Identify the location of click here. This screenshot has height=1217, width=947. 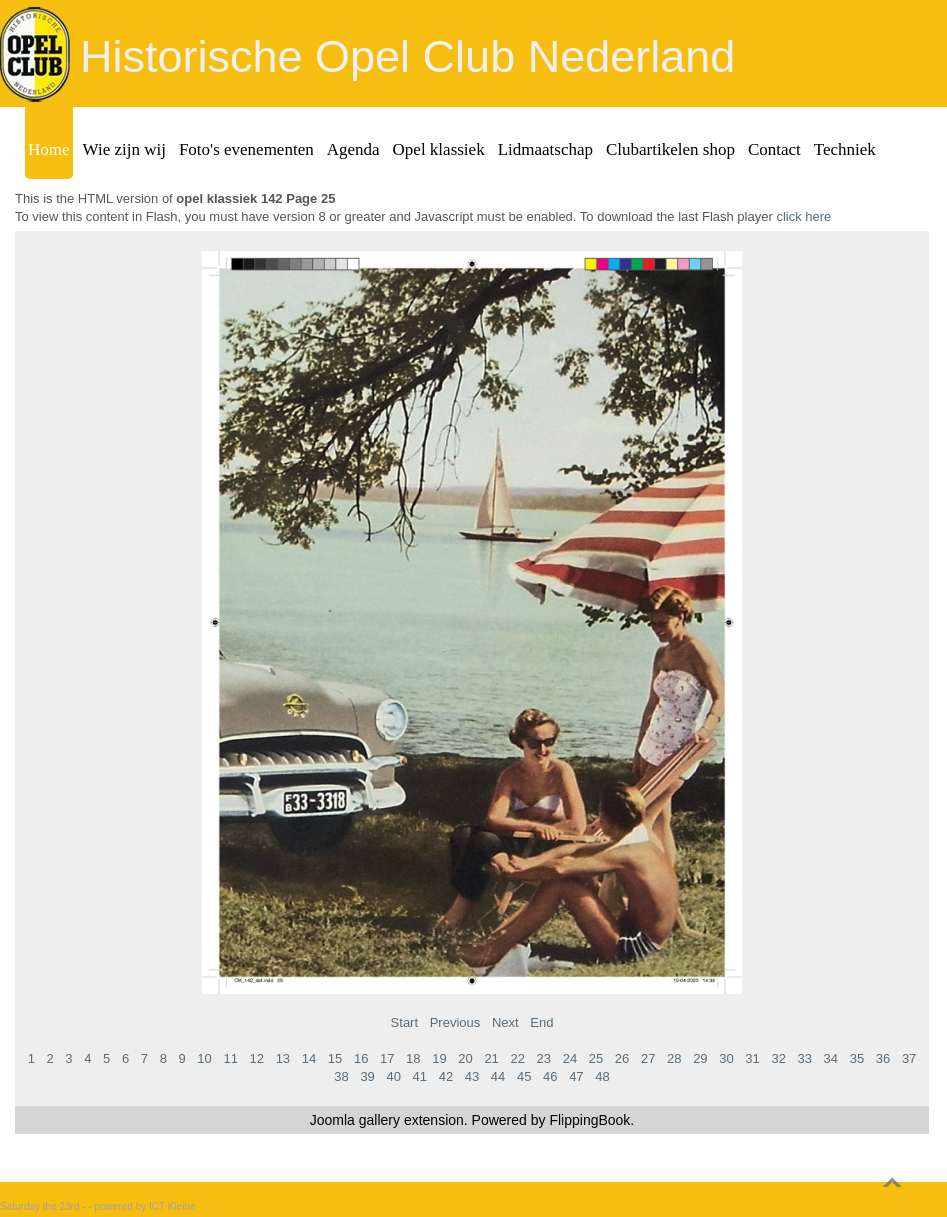
(803, 216).